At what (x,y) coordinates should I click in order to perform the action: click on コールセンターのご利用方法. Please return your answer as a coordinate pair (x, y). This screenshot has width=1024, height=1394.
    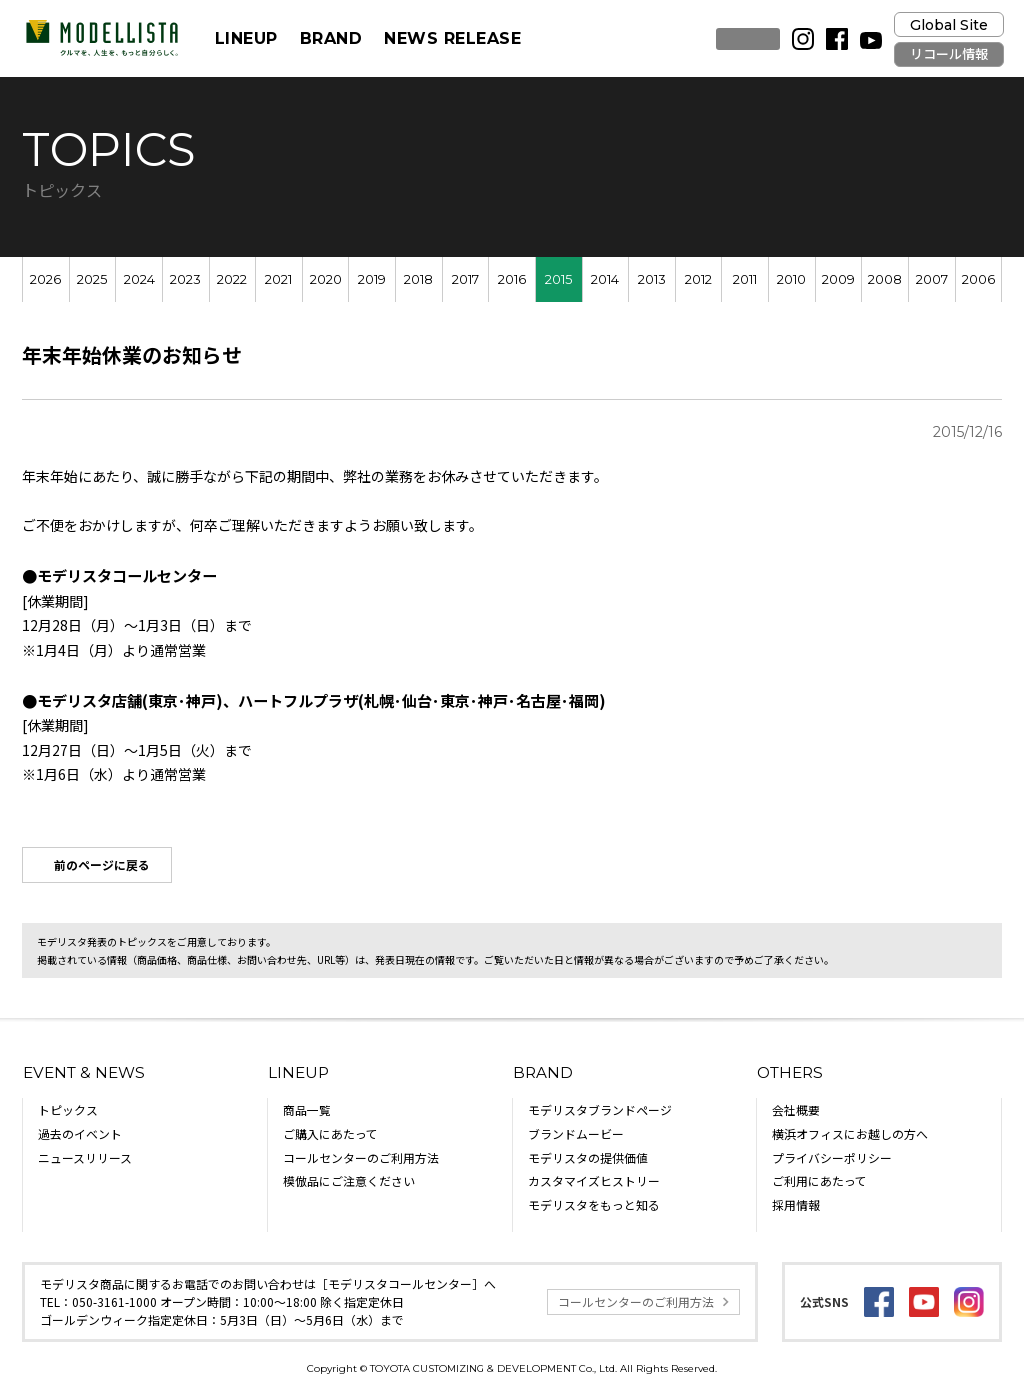
    Looking at the image, I should click on (361, 1157).